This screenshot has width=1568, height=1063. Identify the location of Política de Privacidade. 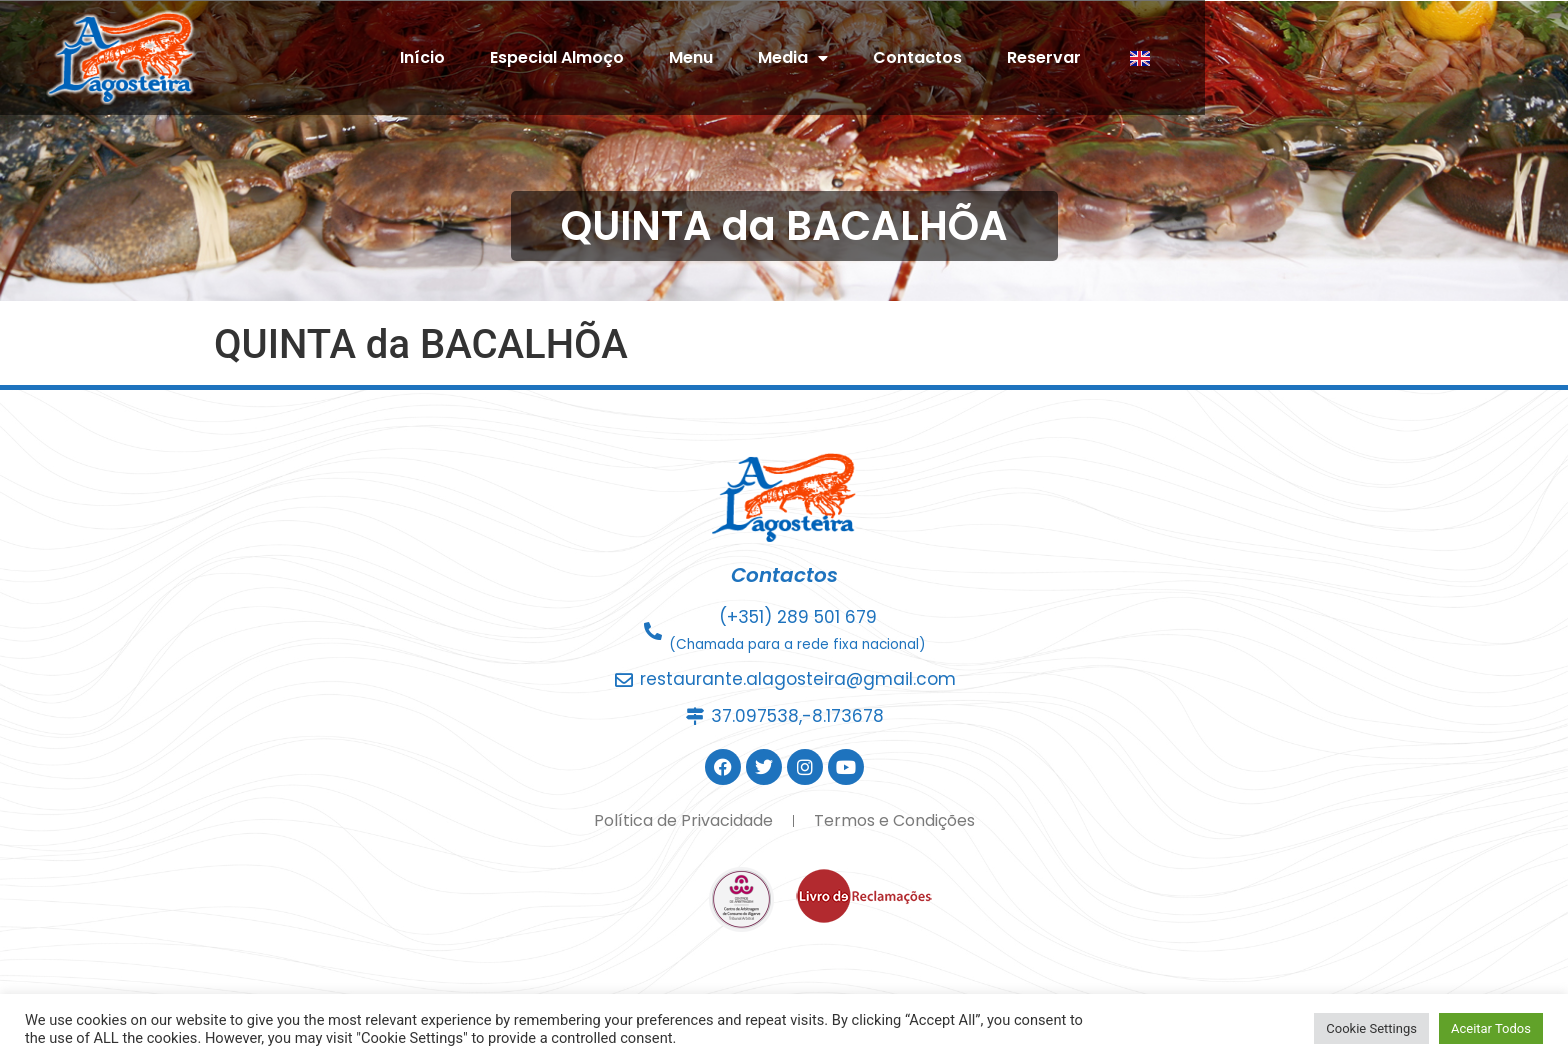
(683, 820).